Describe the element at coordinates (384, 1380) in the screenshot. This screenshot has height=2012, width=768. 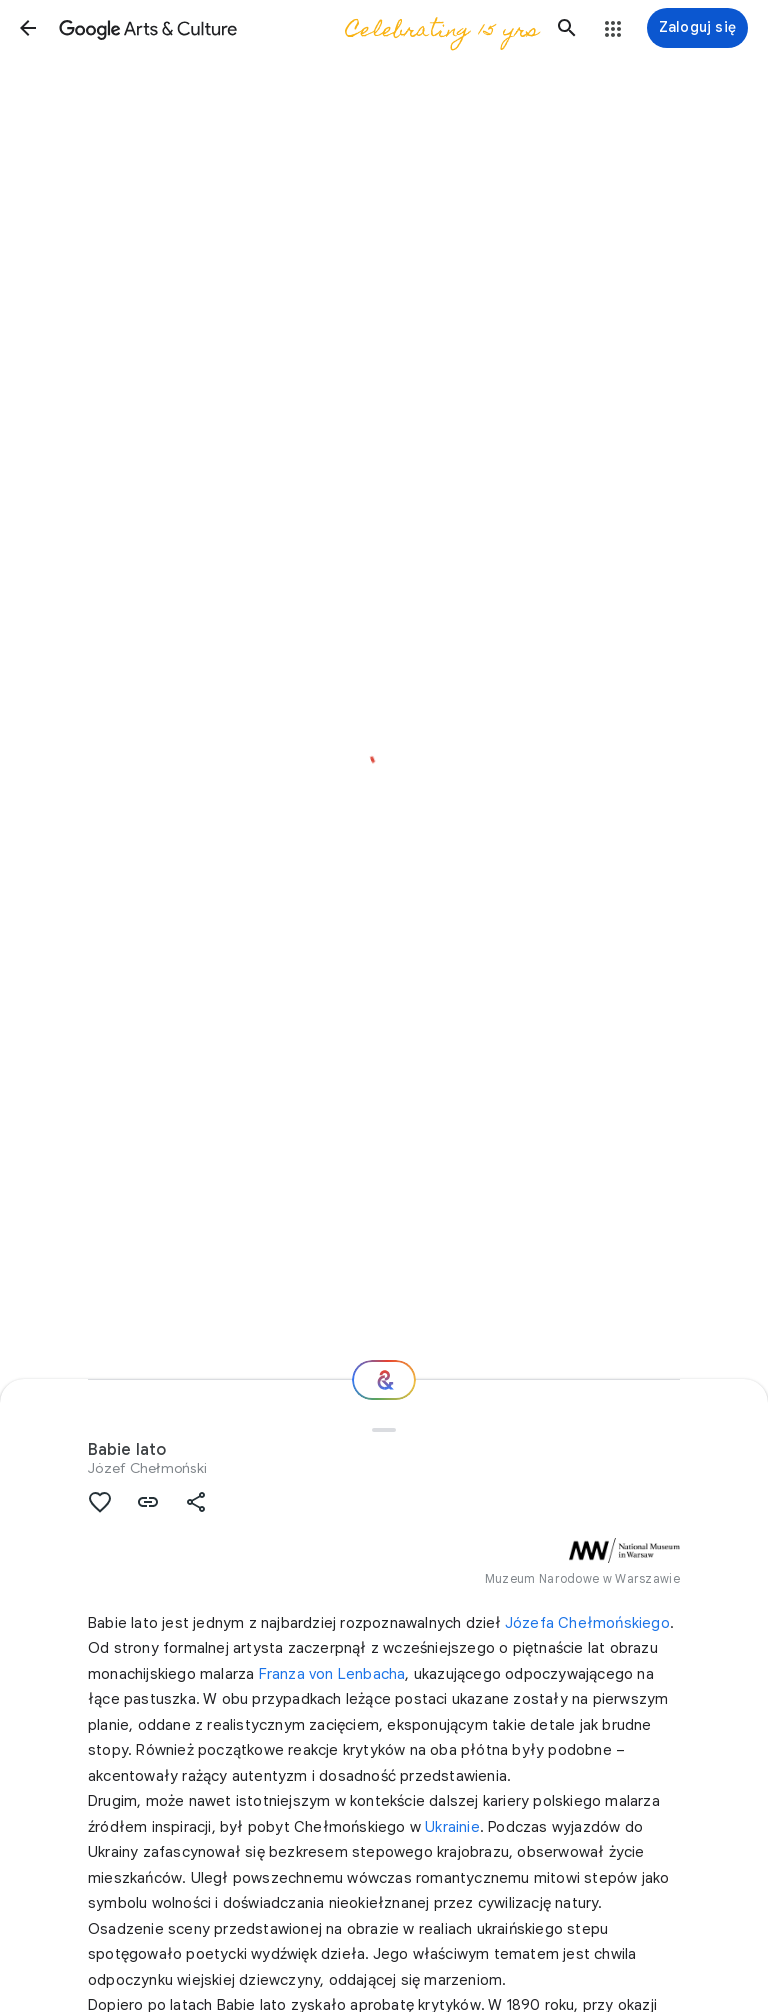
I see `[Gdzie dalej?]` at that location.